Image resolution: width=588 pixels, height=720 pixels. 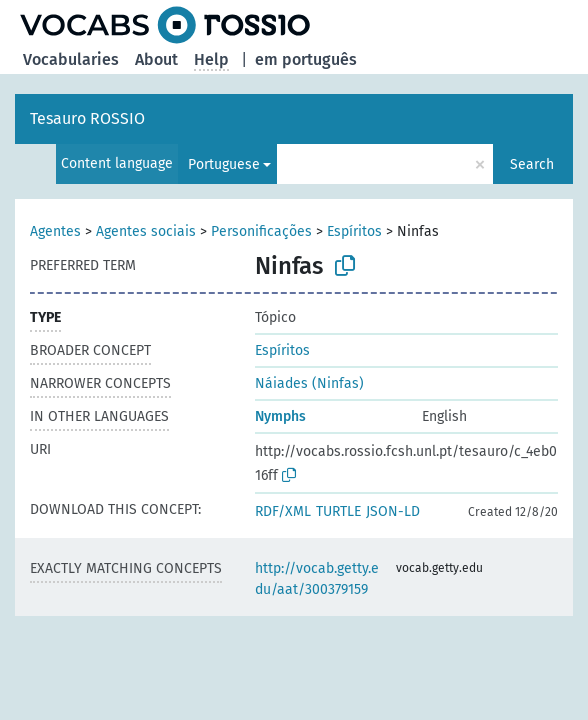 I want to click on Agentes sociais, so click(x=146, y=231).